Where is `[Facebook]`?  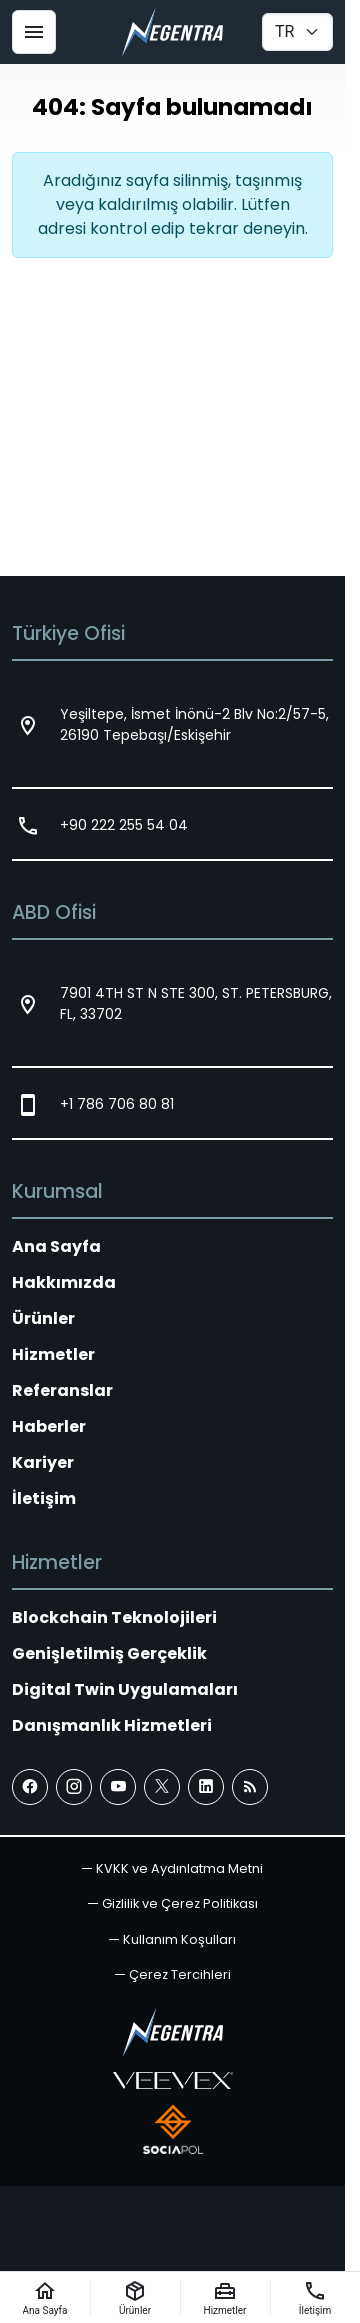 [Facebook] is located at coordinates (30, 1787).